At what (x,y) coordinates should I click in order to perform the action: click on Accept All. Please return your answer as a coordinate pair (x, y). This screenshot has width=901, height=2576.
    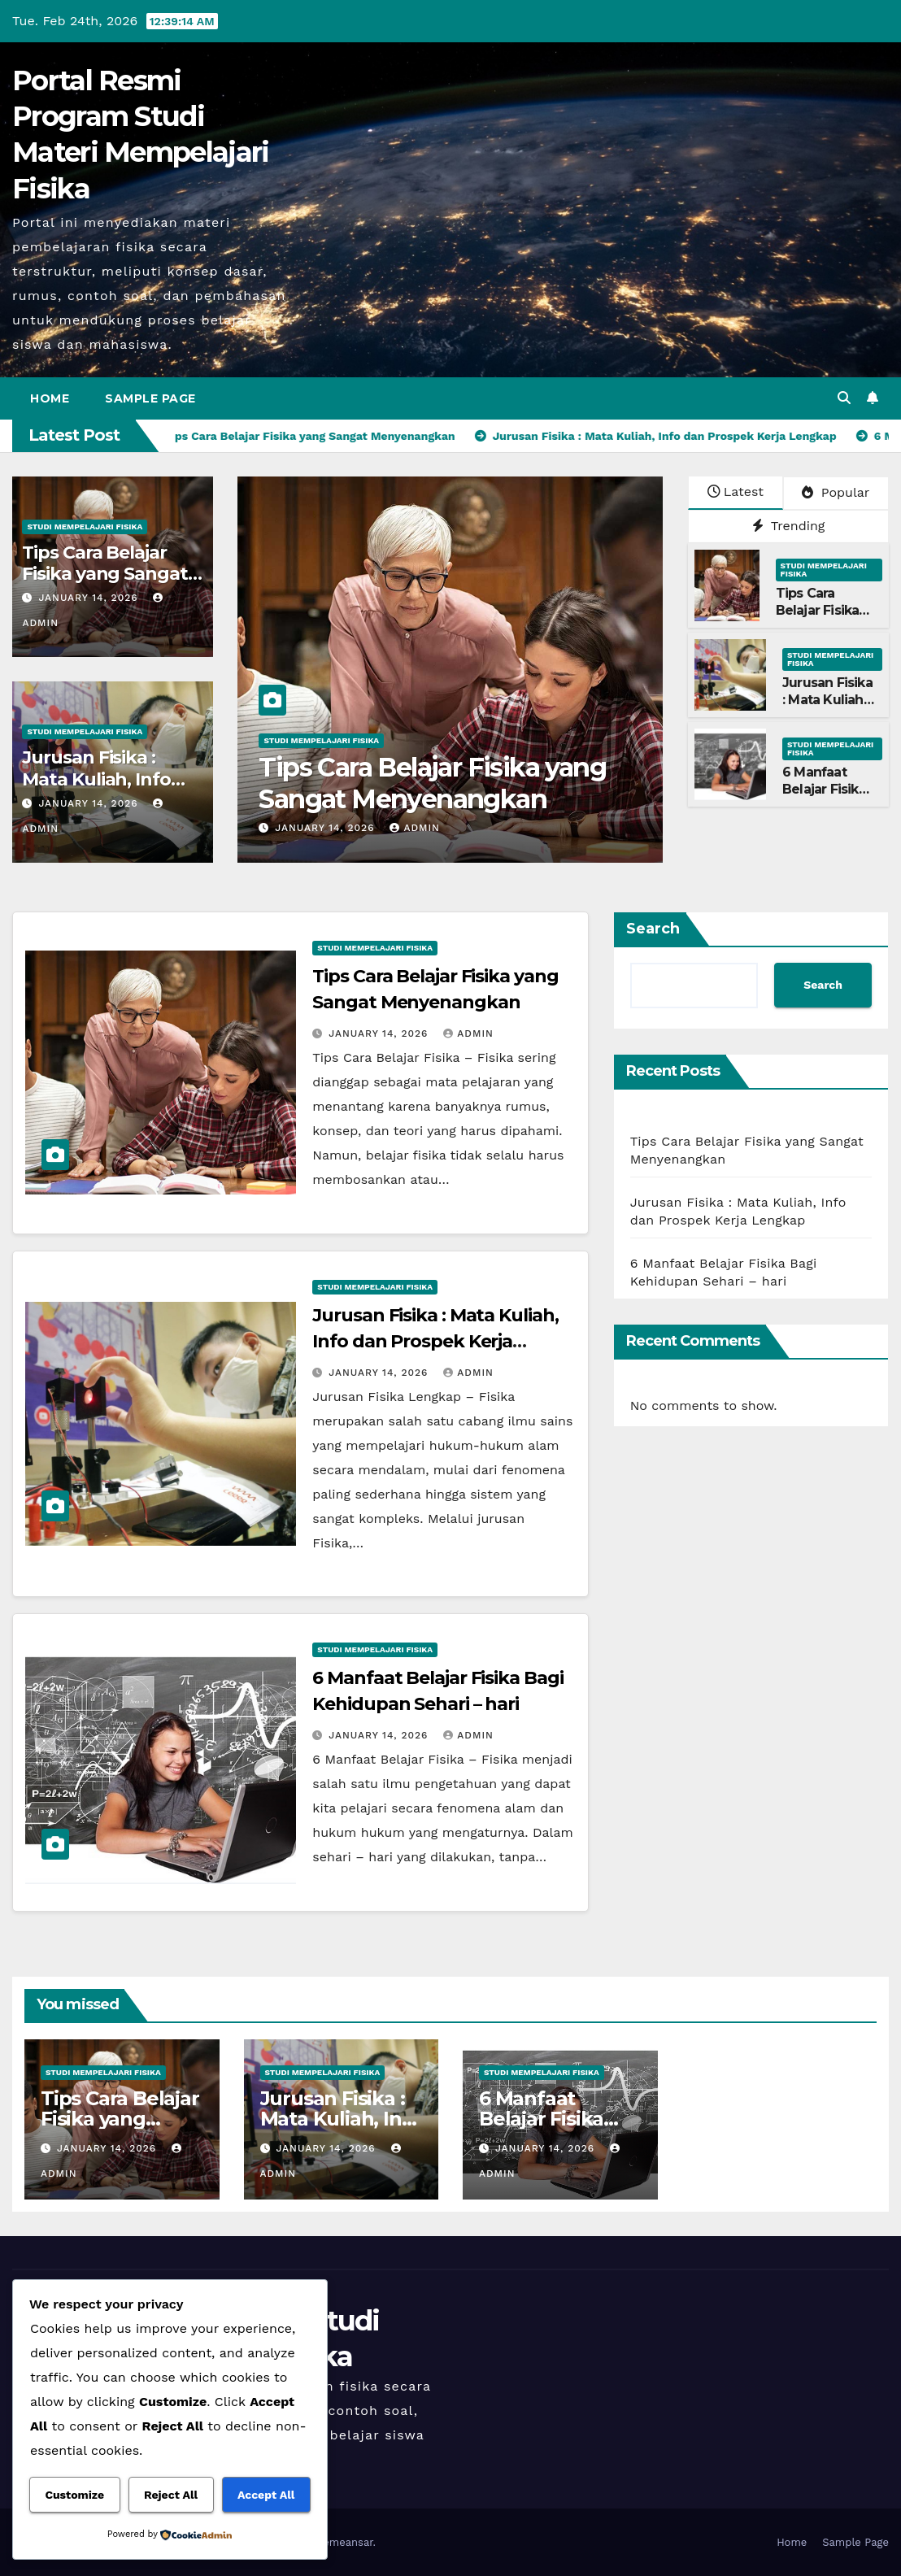
    Looking at the image, I should click on (265, 2494).